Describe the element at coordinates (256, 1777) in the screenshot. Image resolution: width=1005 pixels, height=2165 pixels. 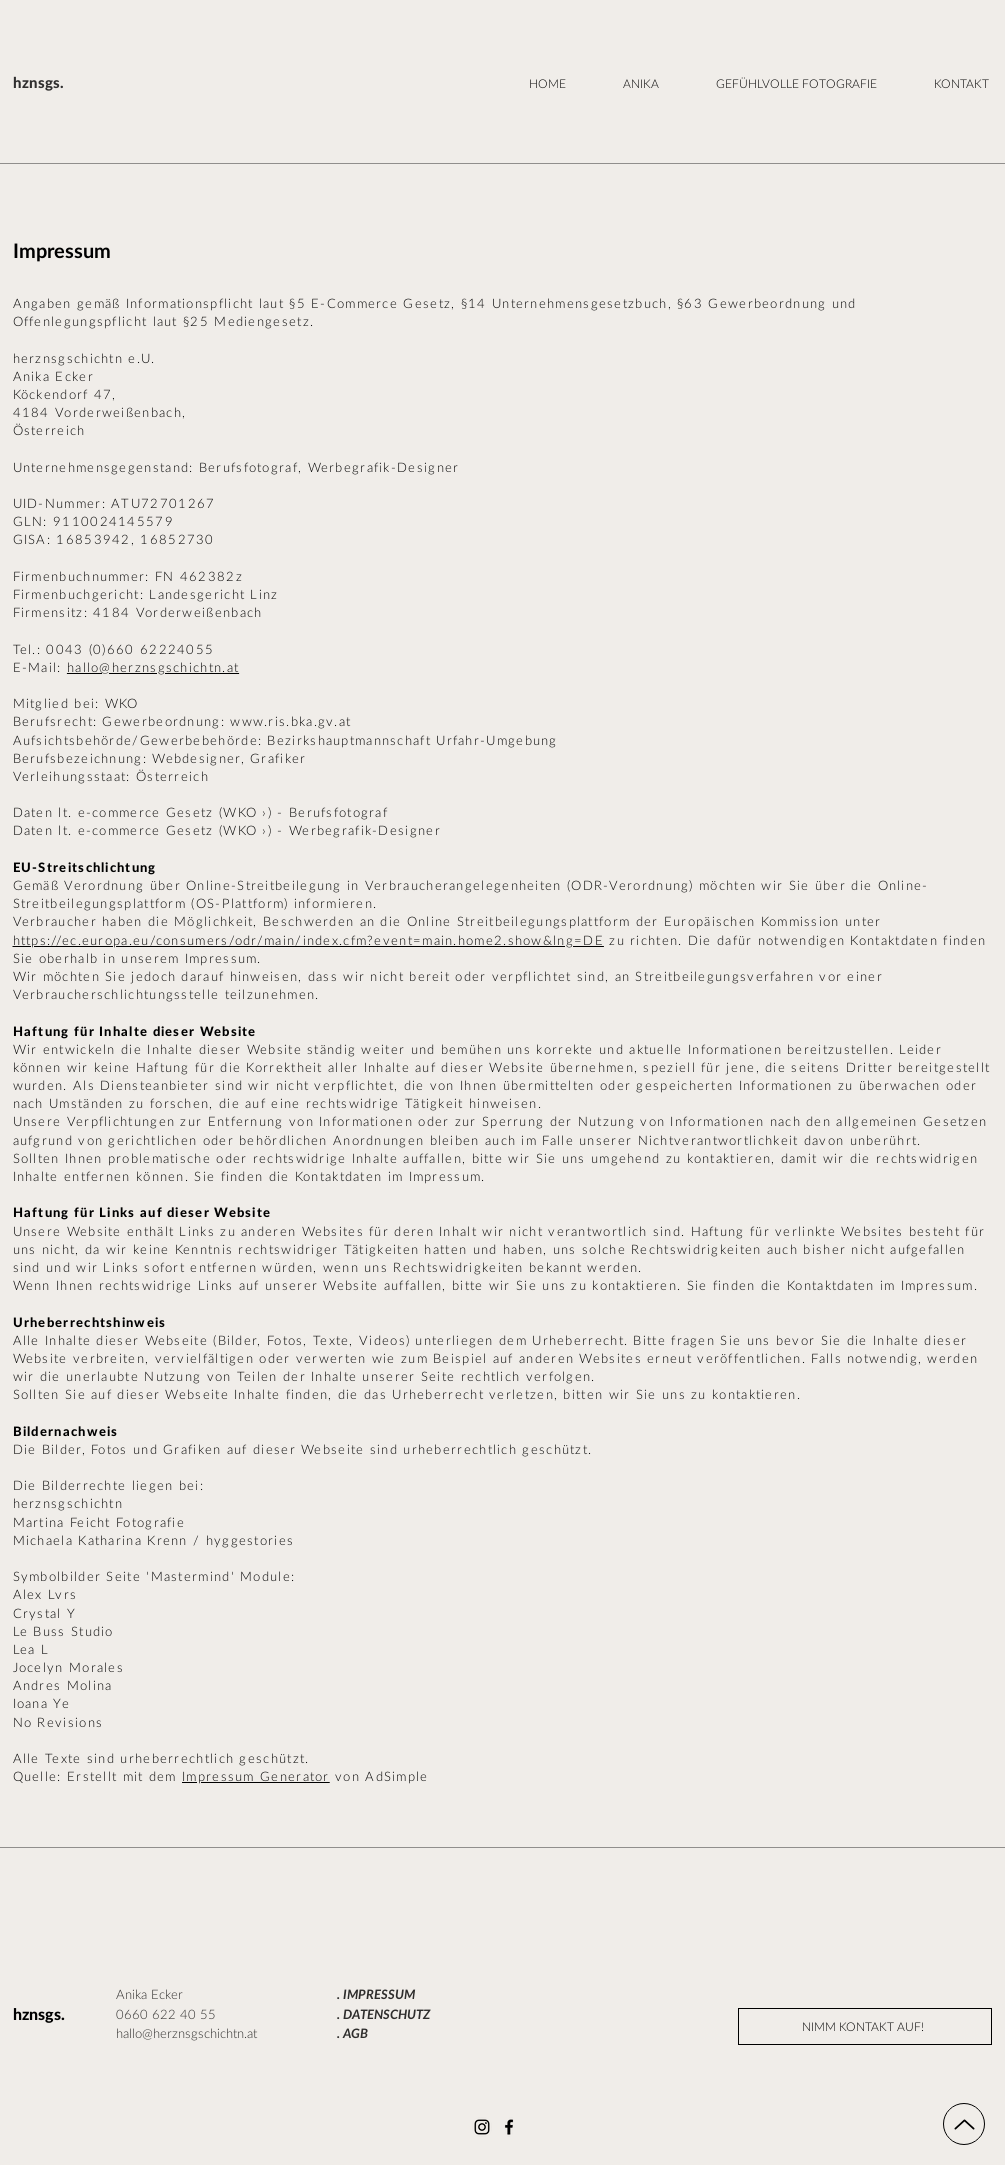
I see `Impressum Generator` at that location.